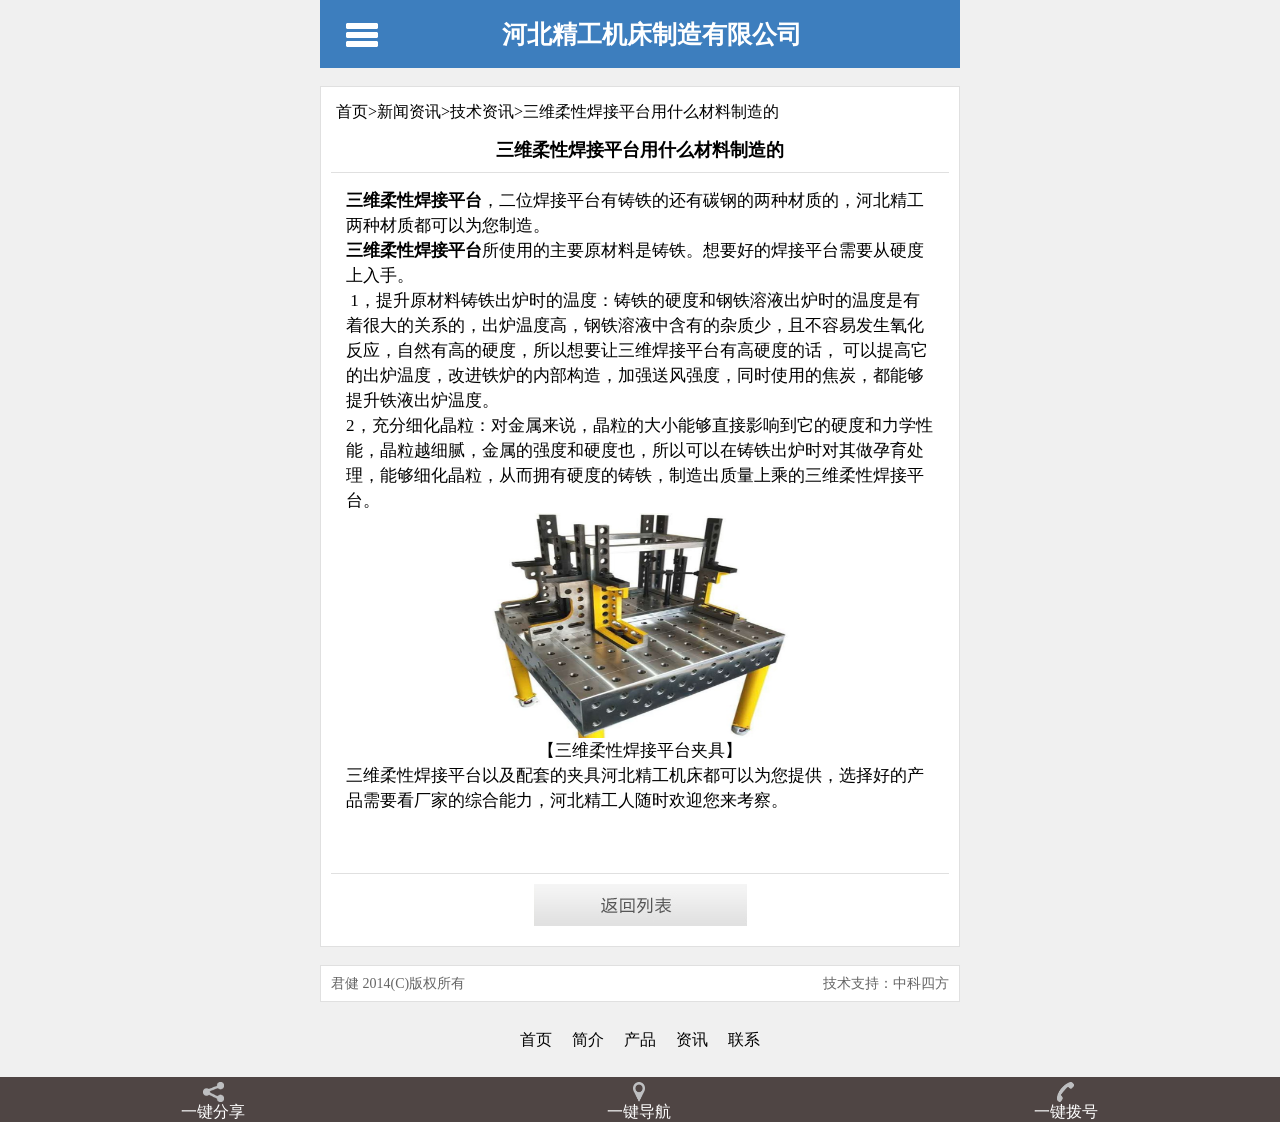 The width and height of the screenshot is (1280, 1122). Describe the element at coordinates (640, 1039) in the screenshot. I see `产品` at that location.